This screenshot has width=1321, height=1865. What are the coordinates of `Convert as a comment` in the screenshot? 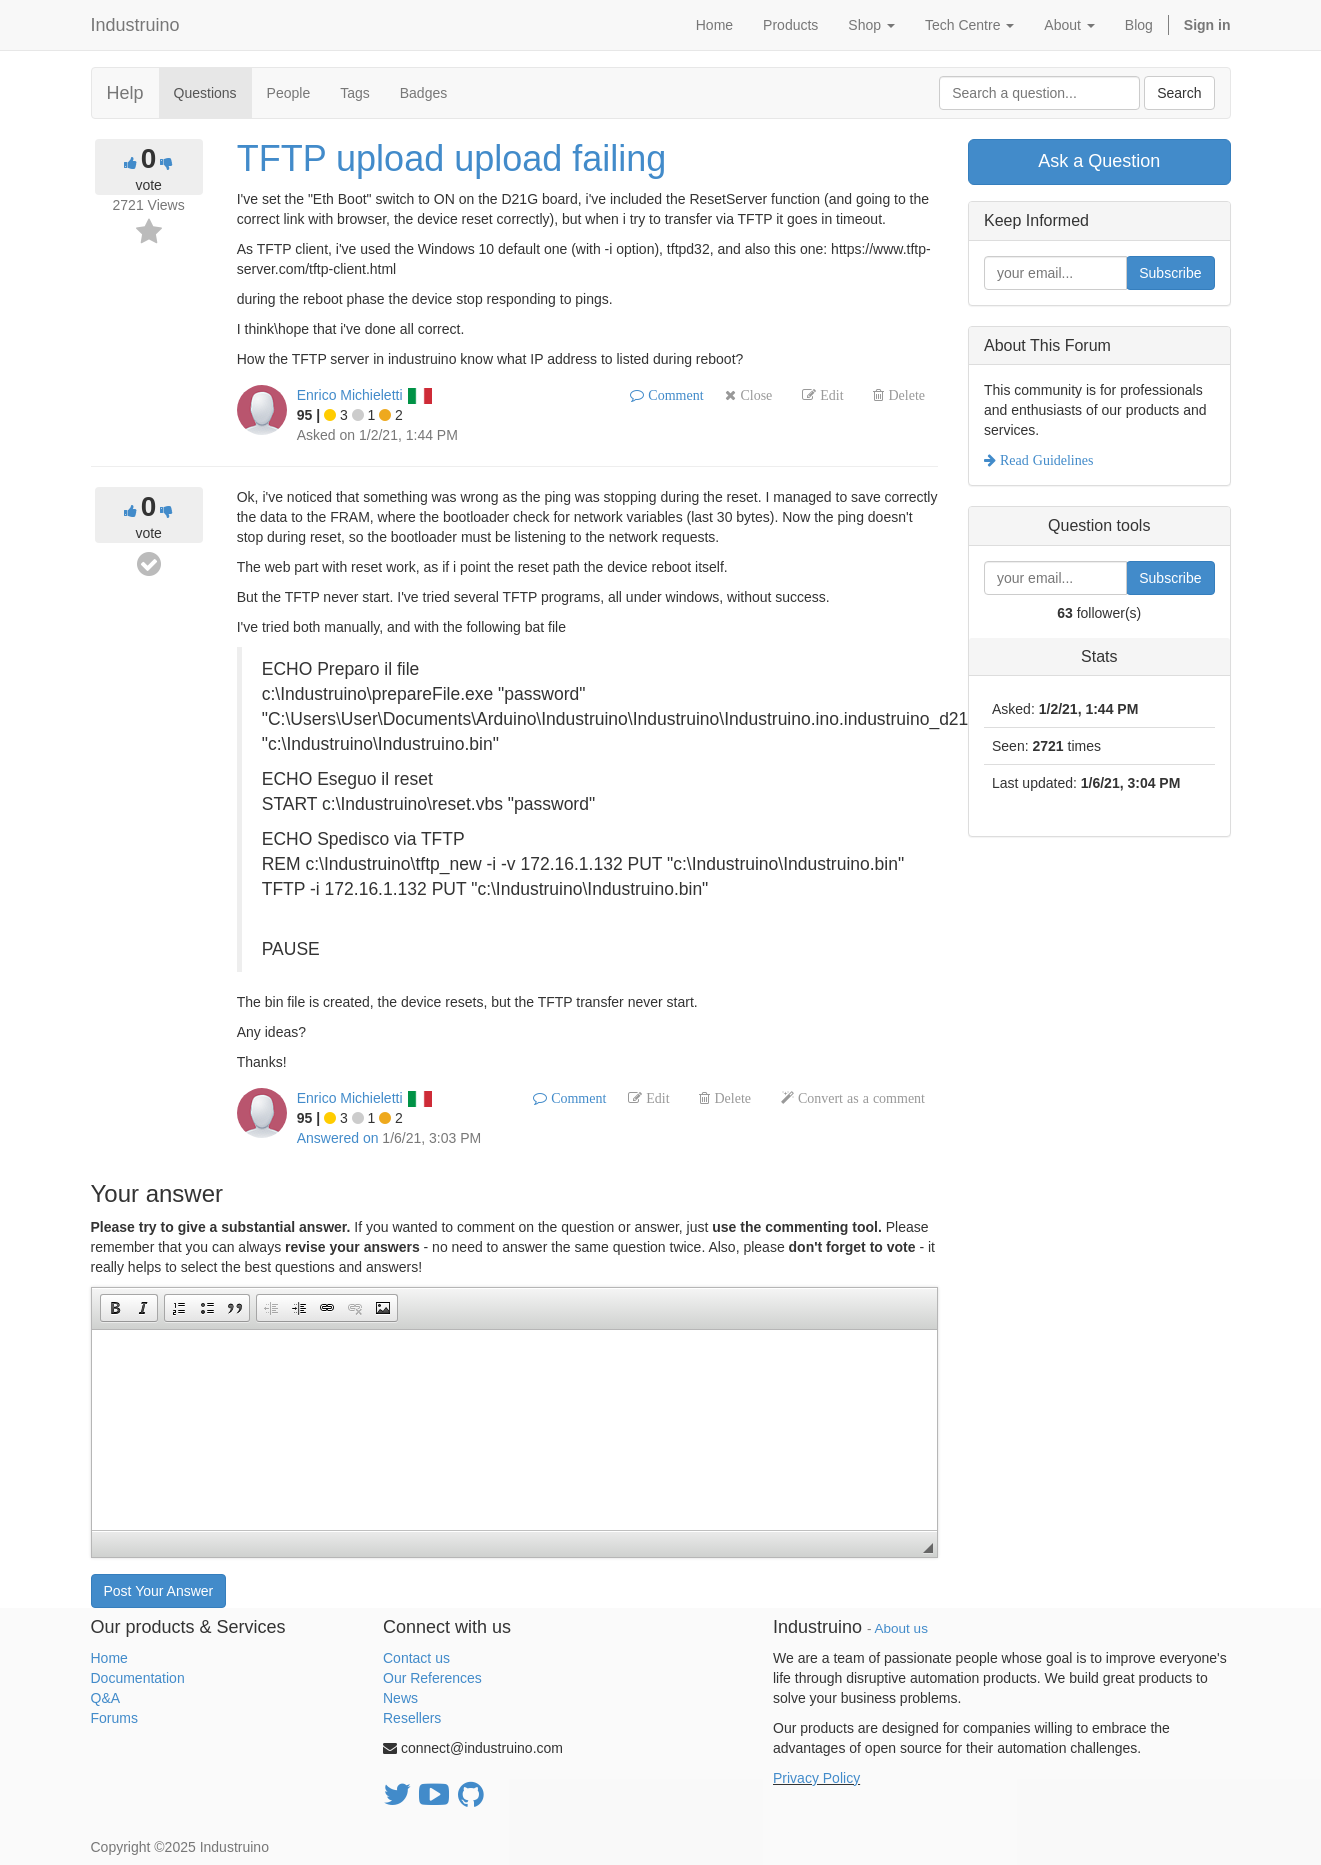 It's located at (859, 1098).